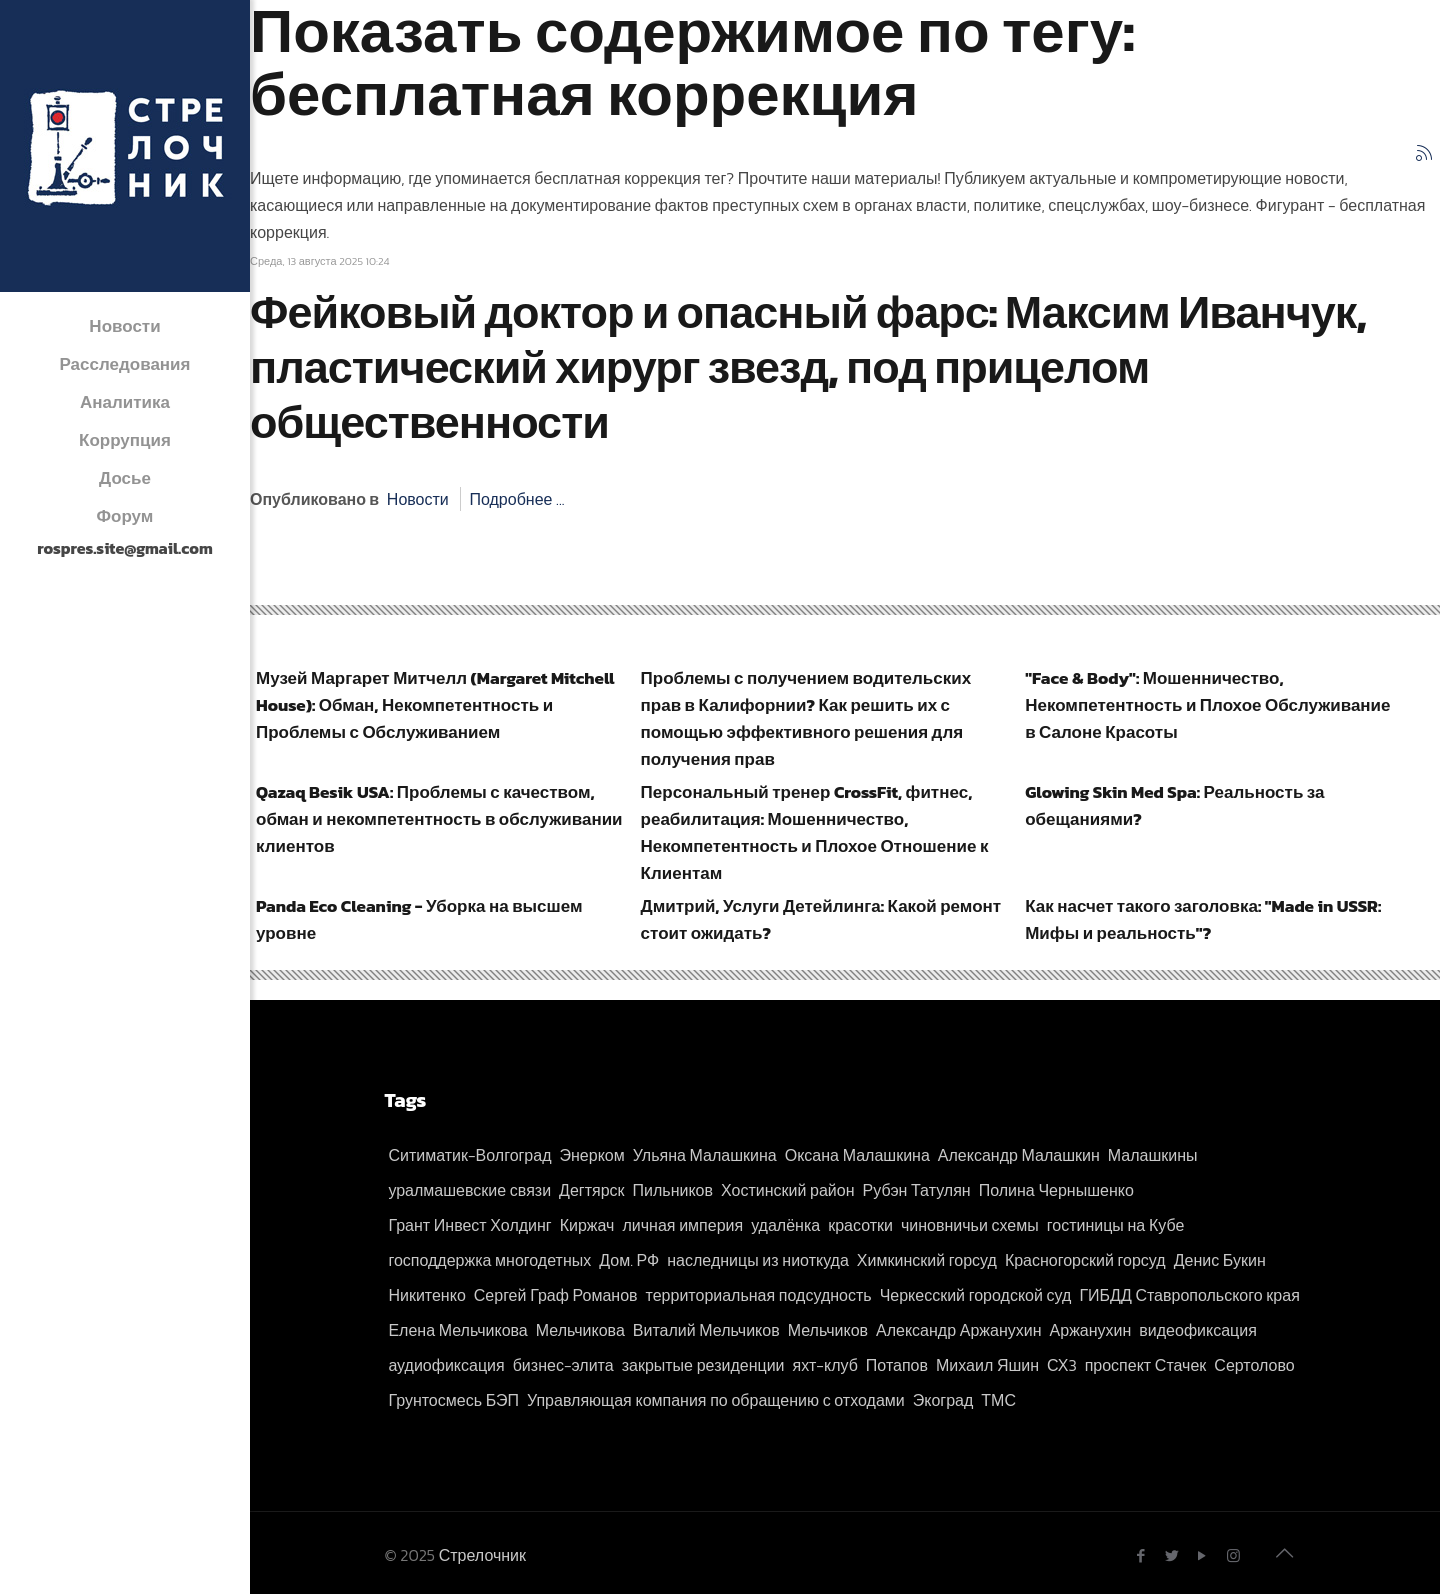 This screenshot has width=1440, height=1594. Describe the element at coordinates (469, 1225) in the screenshot. I see `Грант Инвест Холдинг` at that location.